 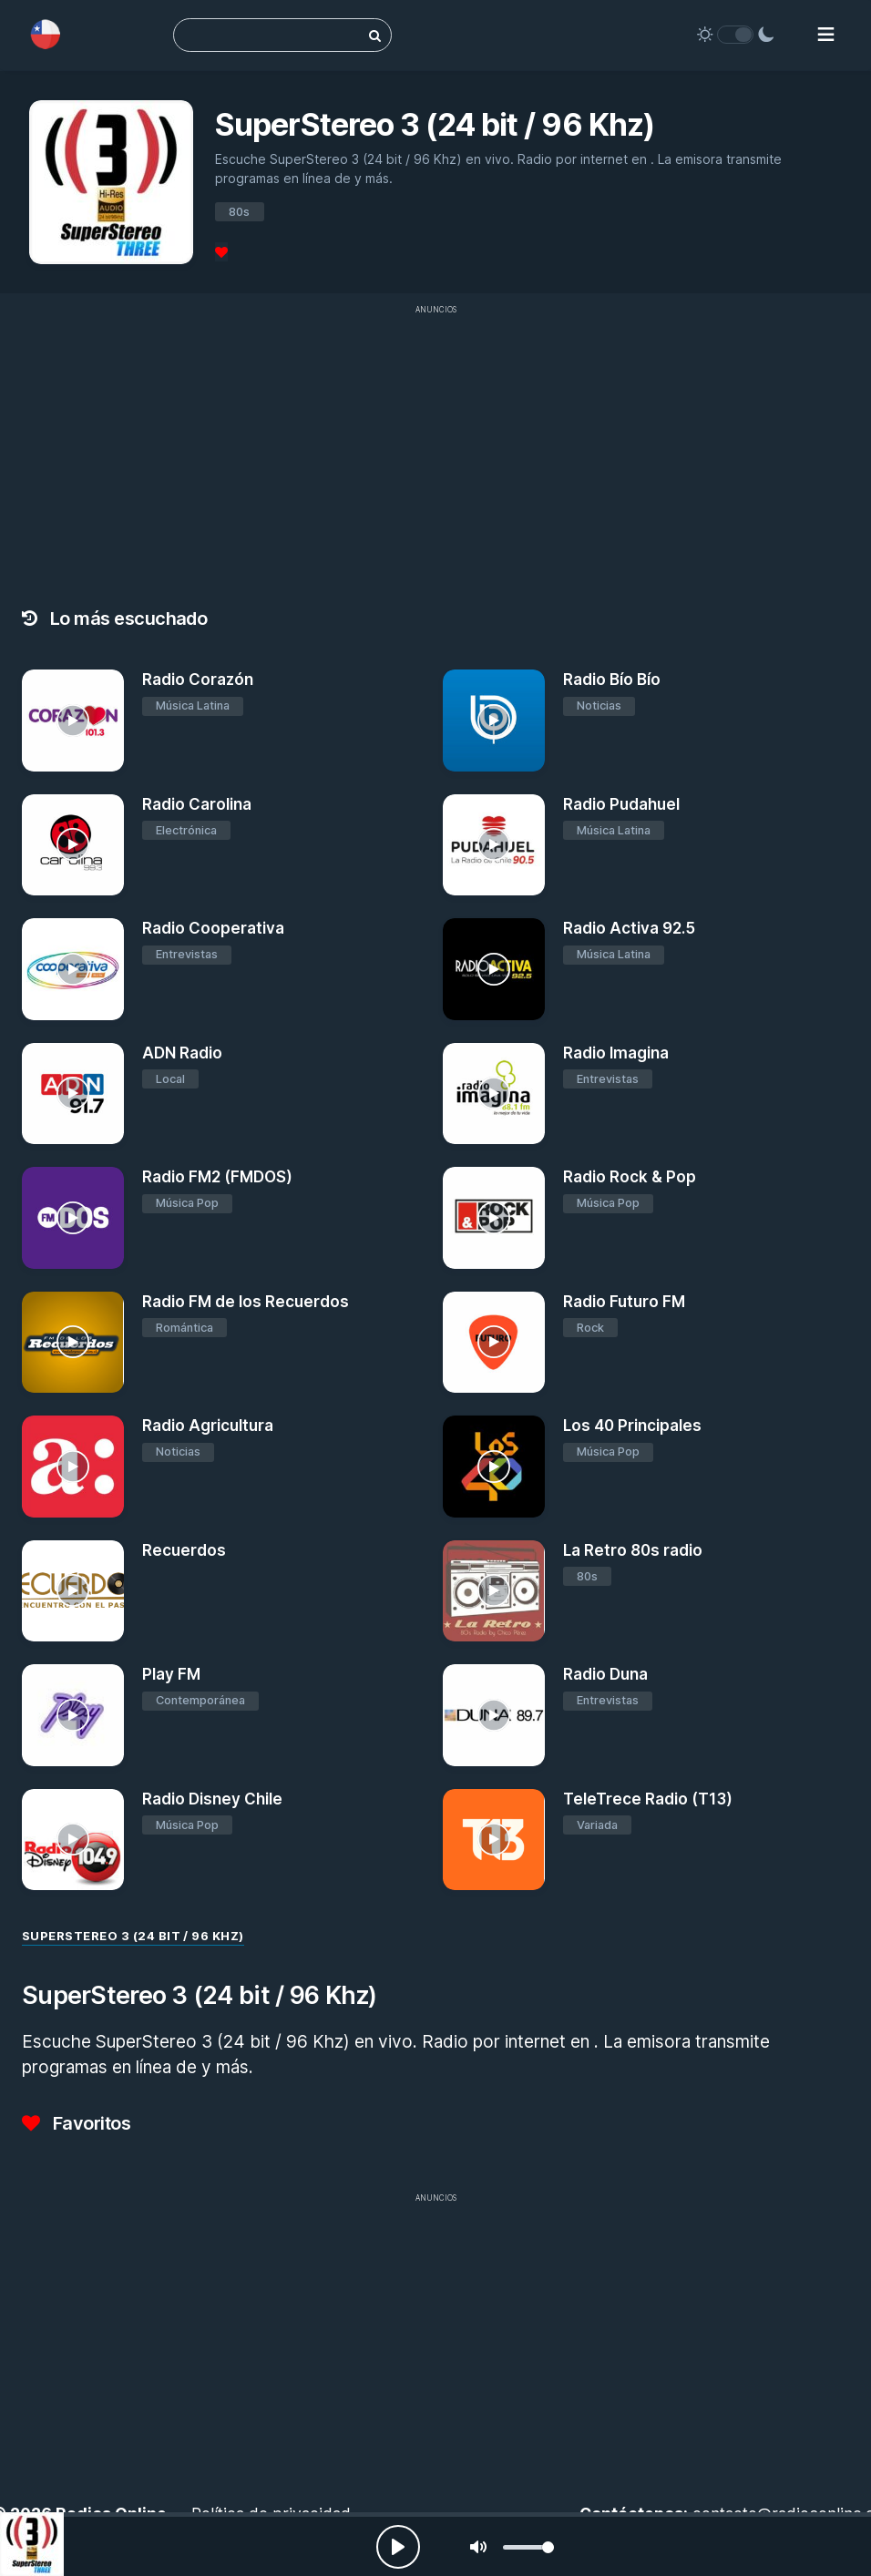 I want to click on Radio Duna, so click(x=605, y=1674).